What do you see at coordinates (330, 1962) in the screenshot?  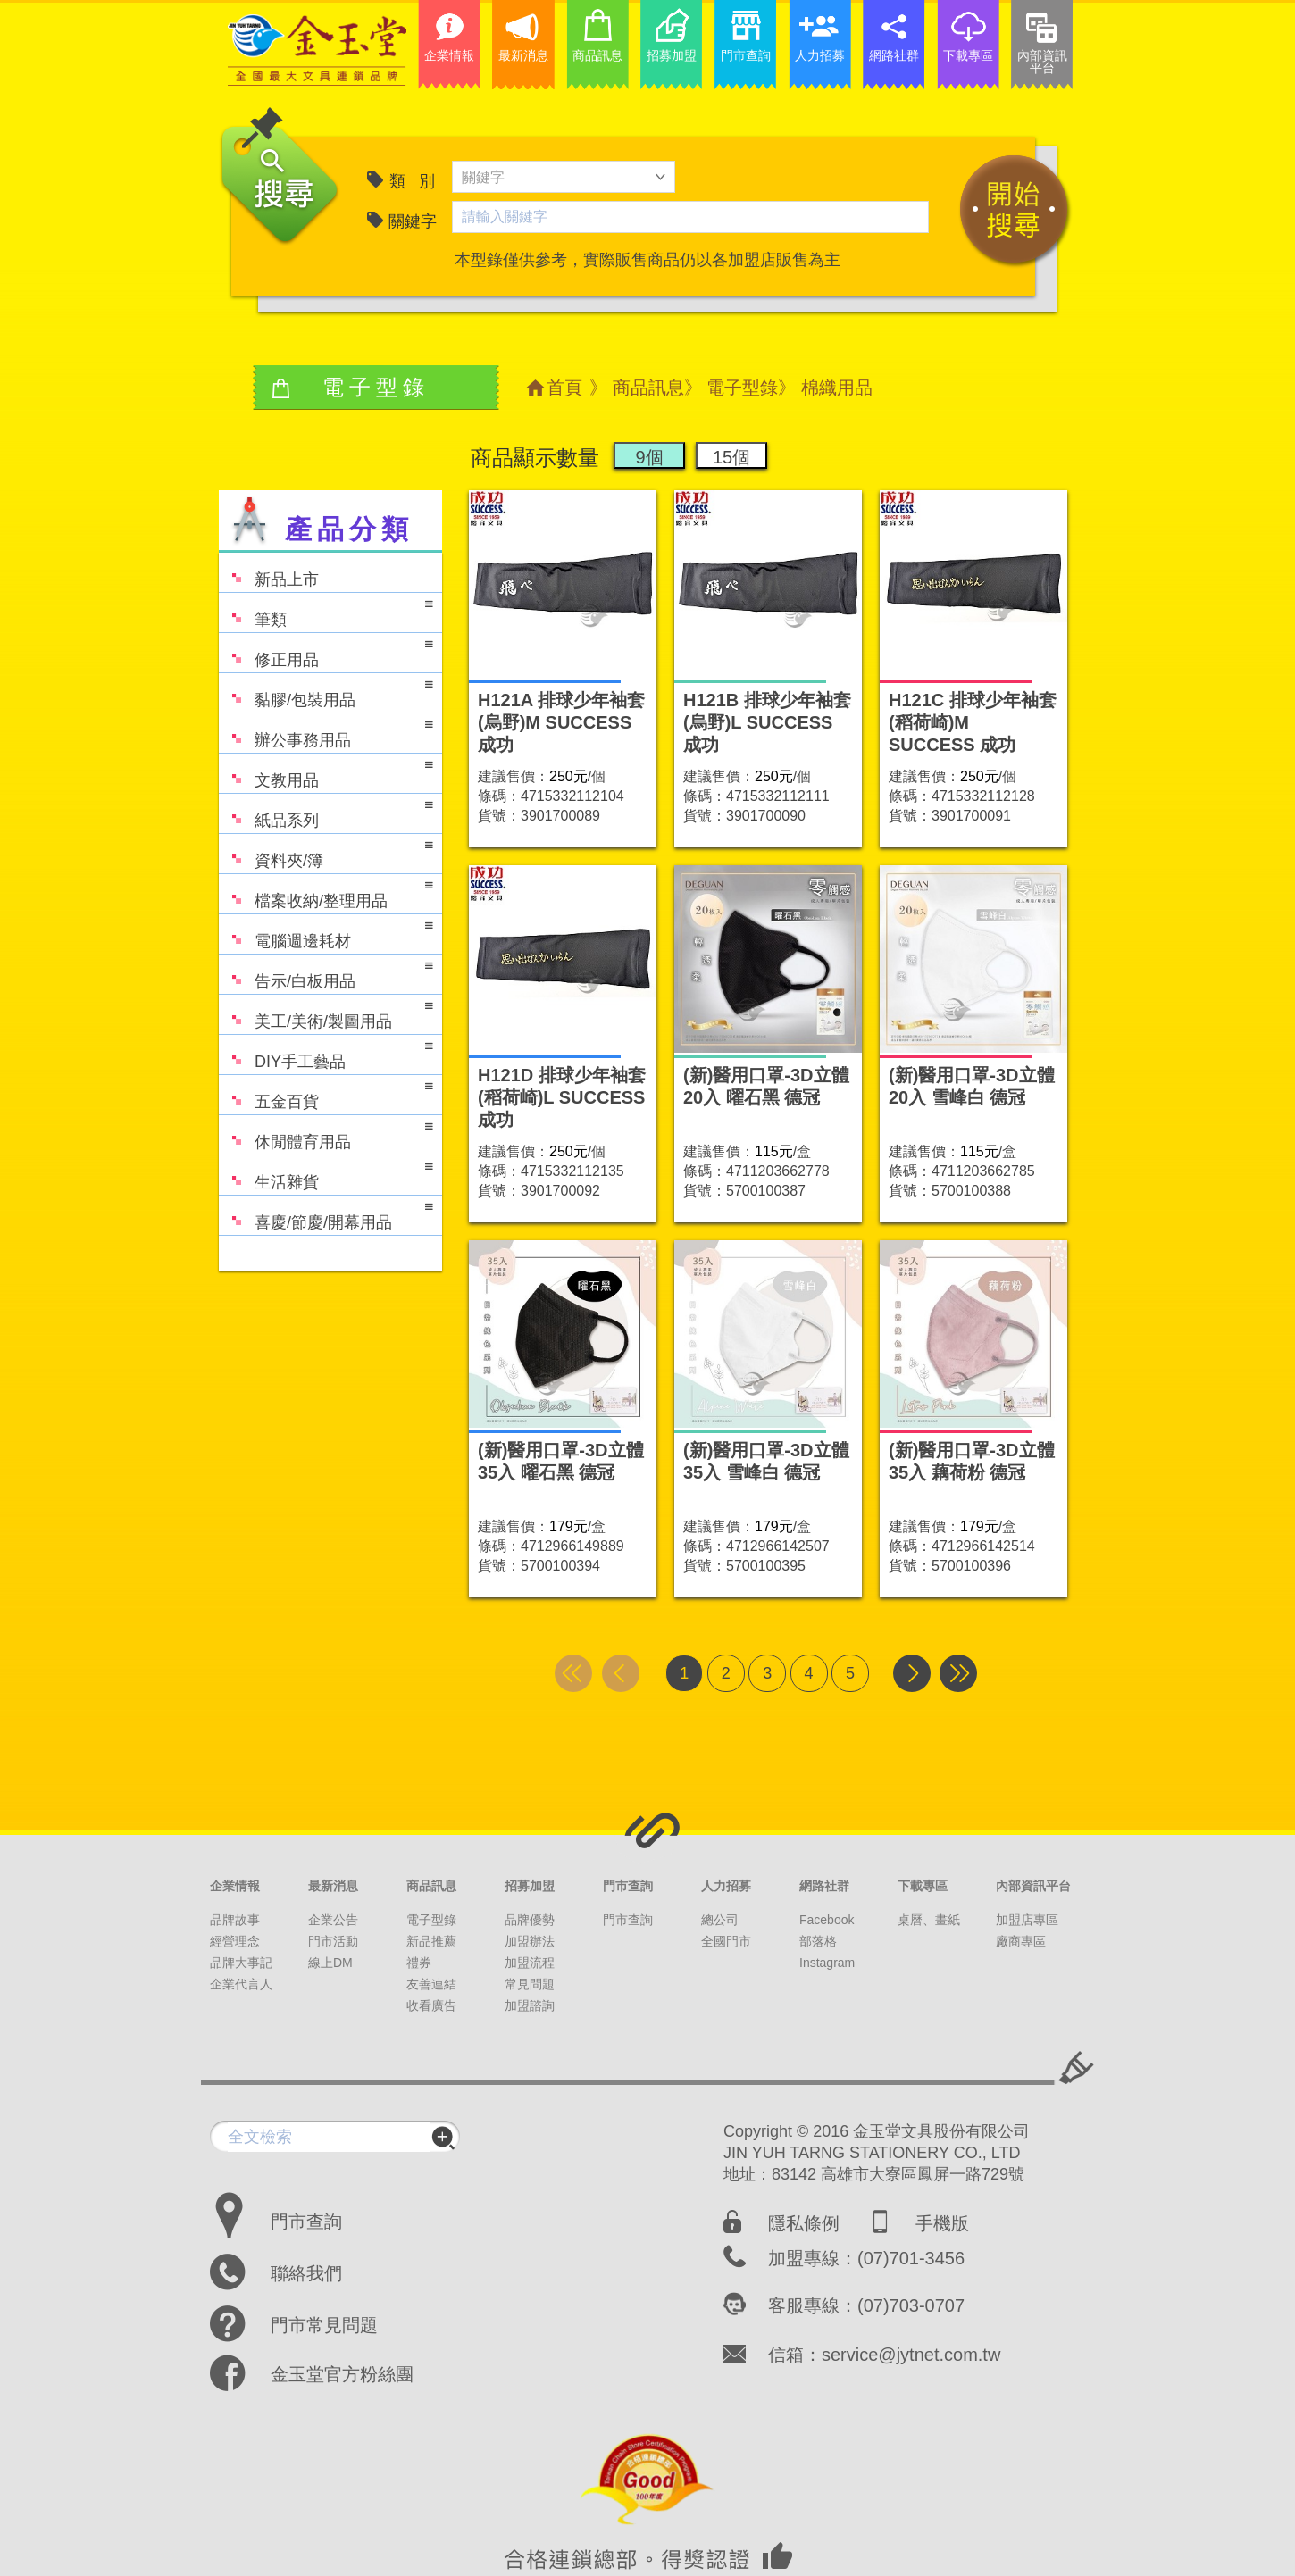 I see `線上DM` at bounding box center [330, 1962].